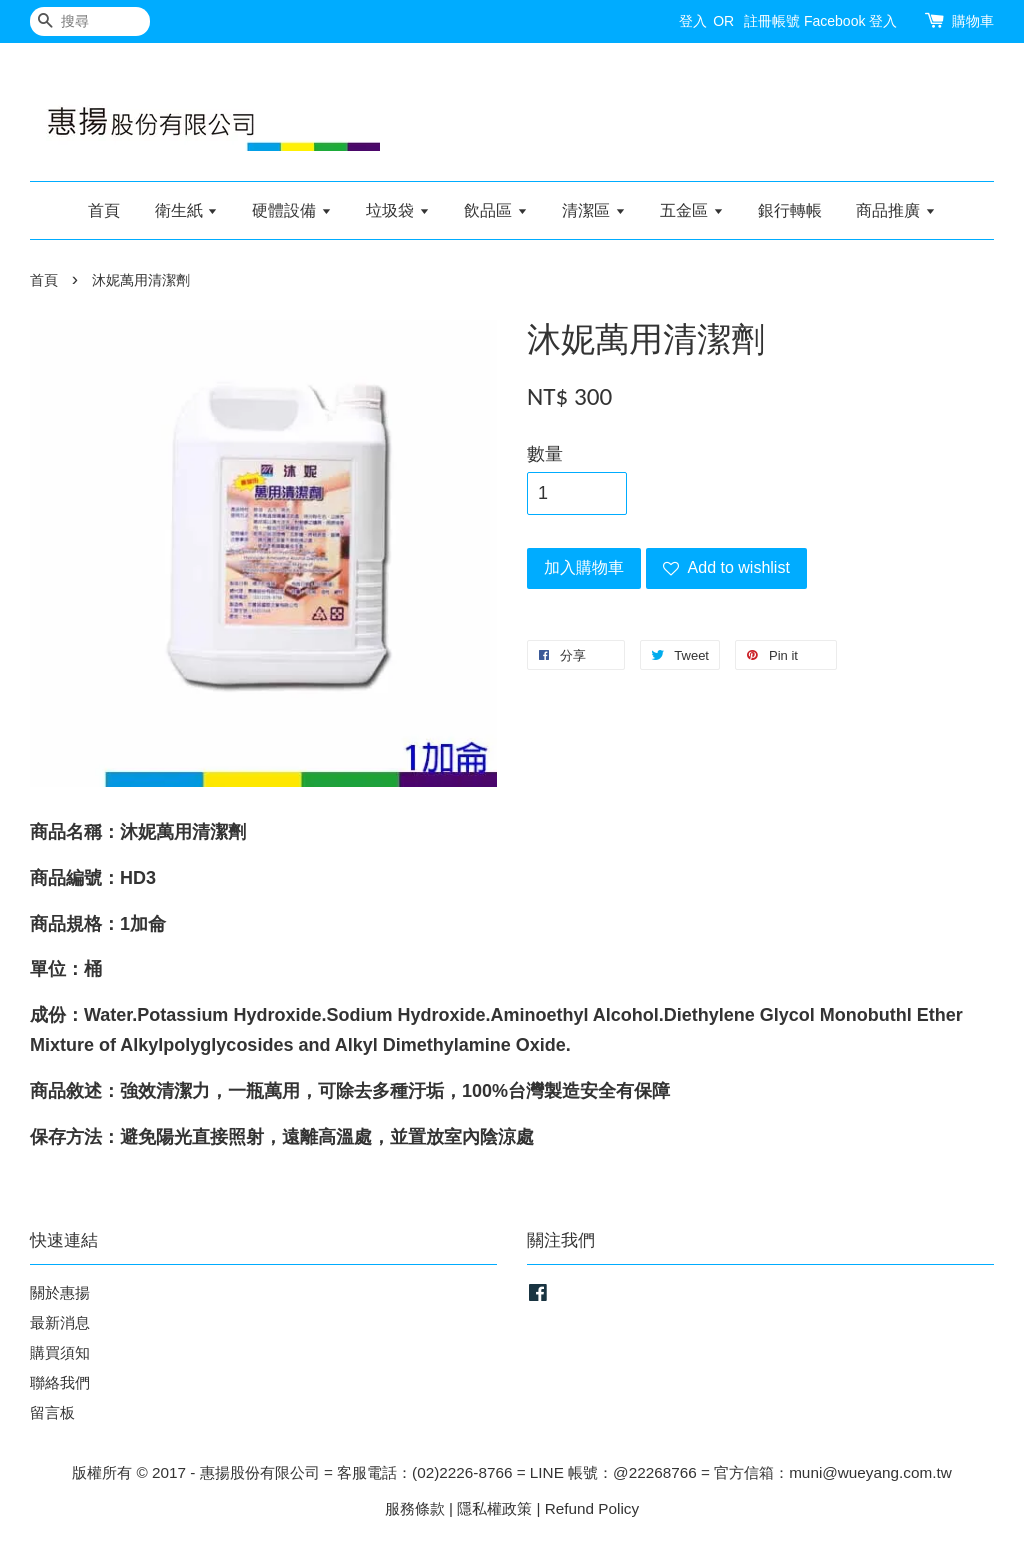 The width and height of the screenshot is (1024, 1552). Describe the element at coordinates (691, 210) in the screenshot. I see `五金區` at that location.